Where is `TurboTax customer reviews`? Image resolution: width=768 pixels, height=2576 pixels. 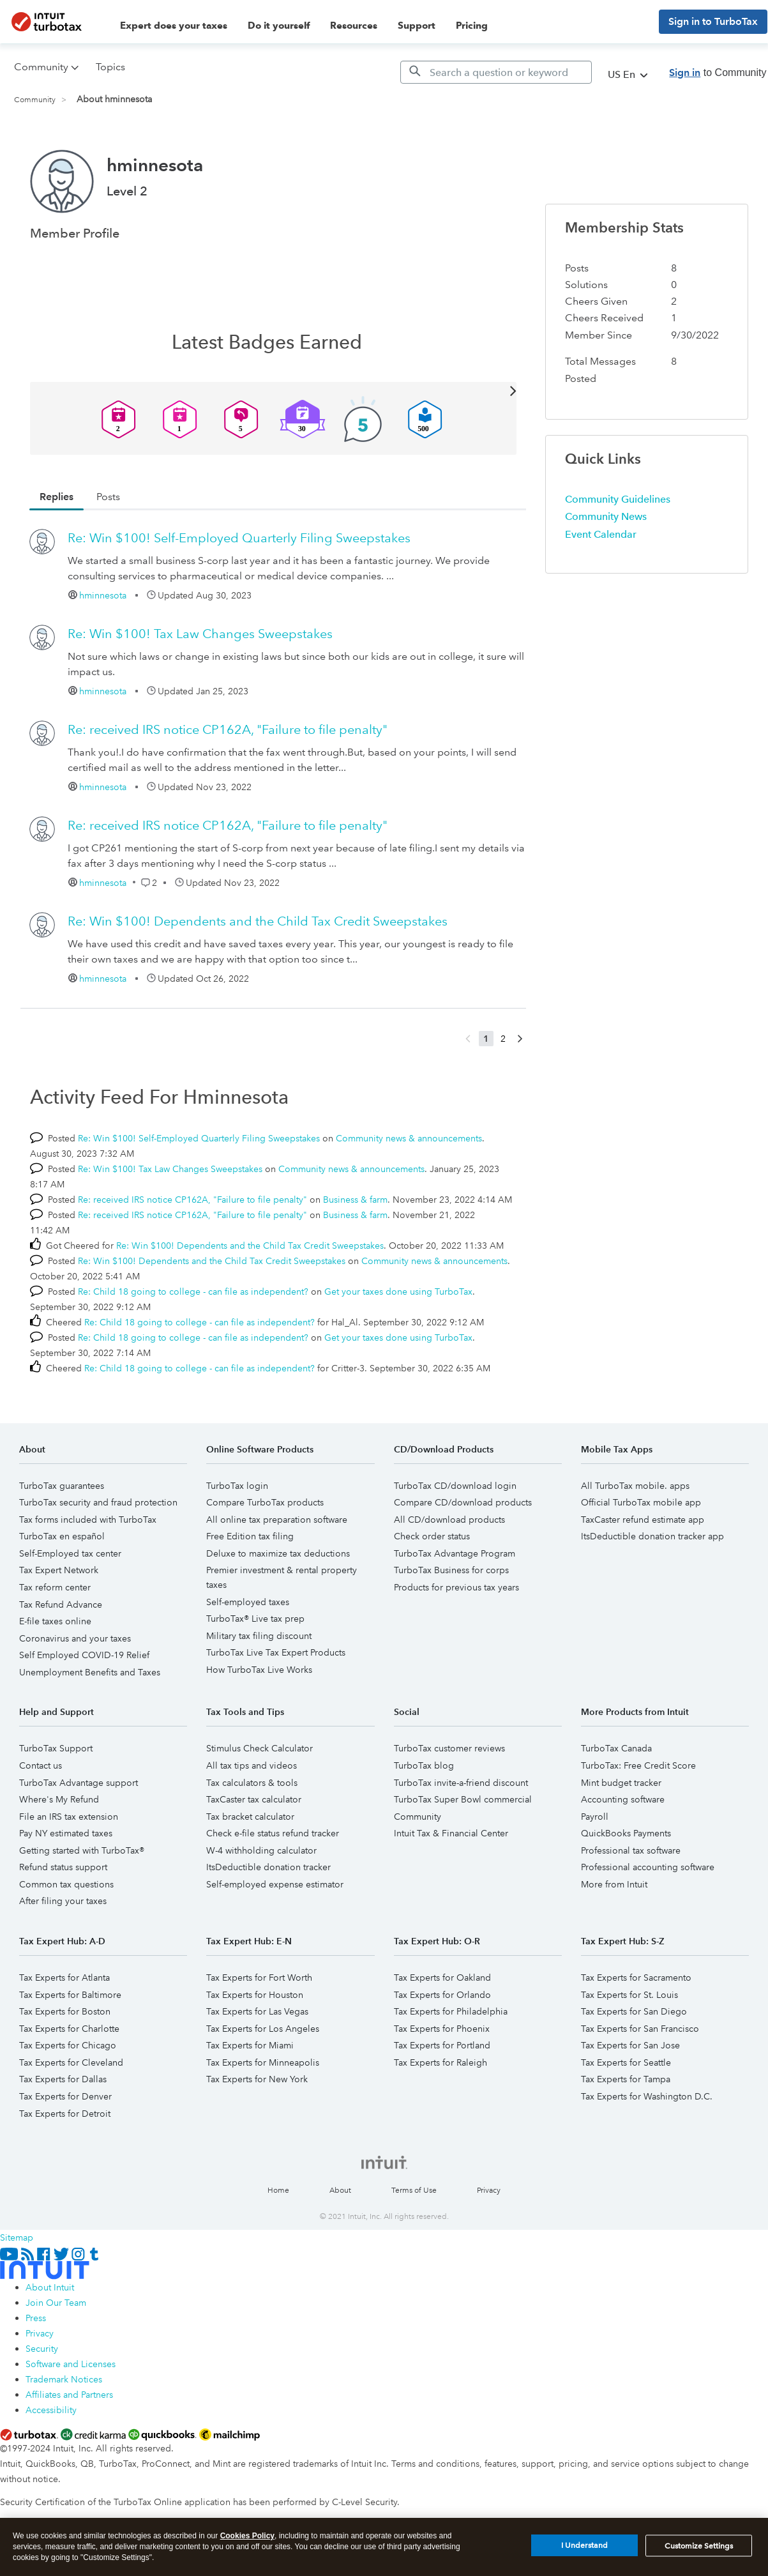 TurboTax customer reviews is located at coordinates (449, 1748).